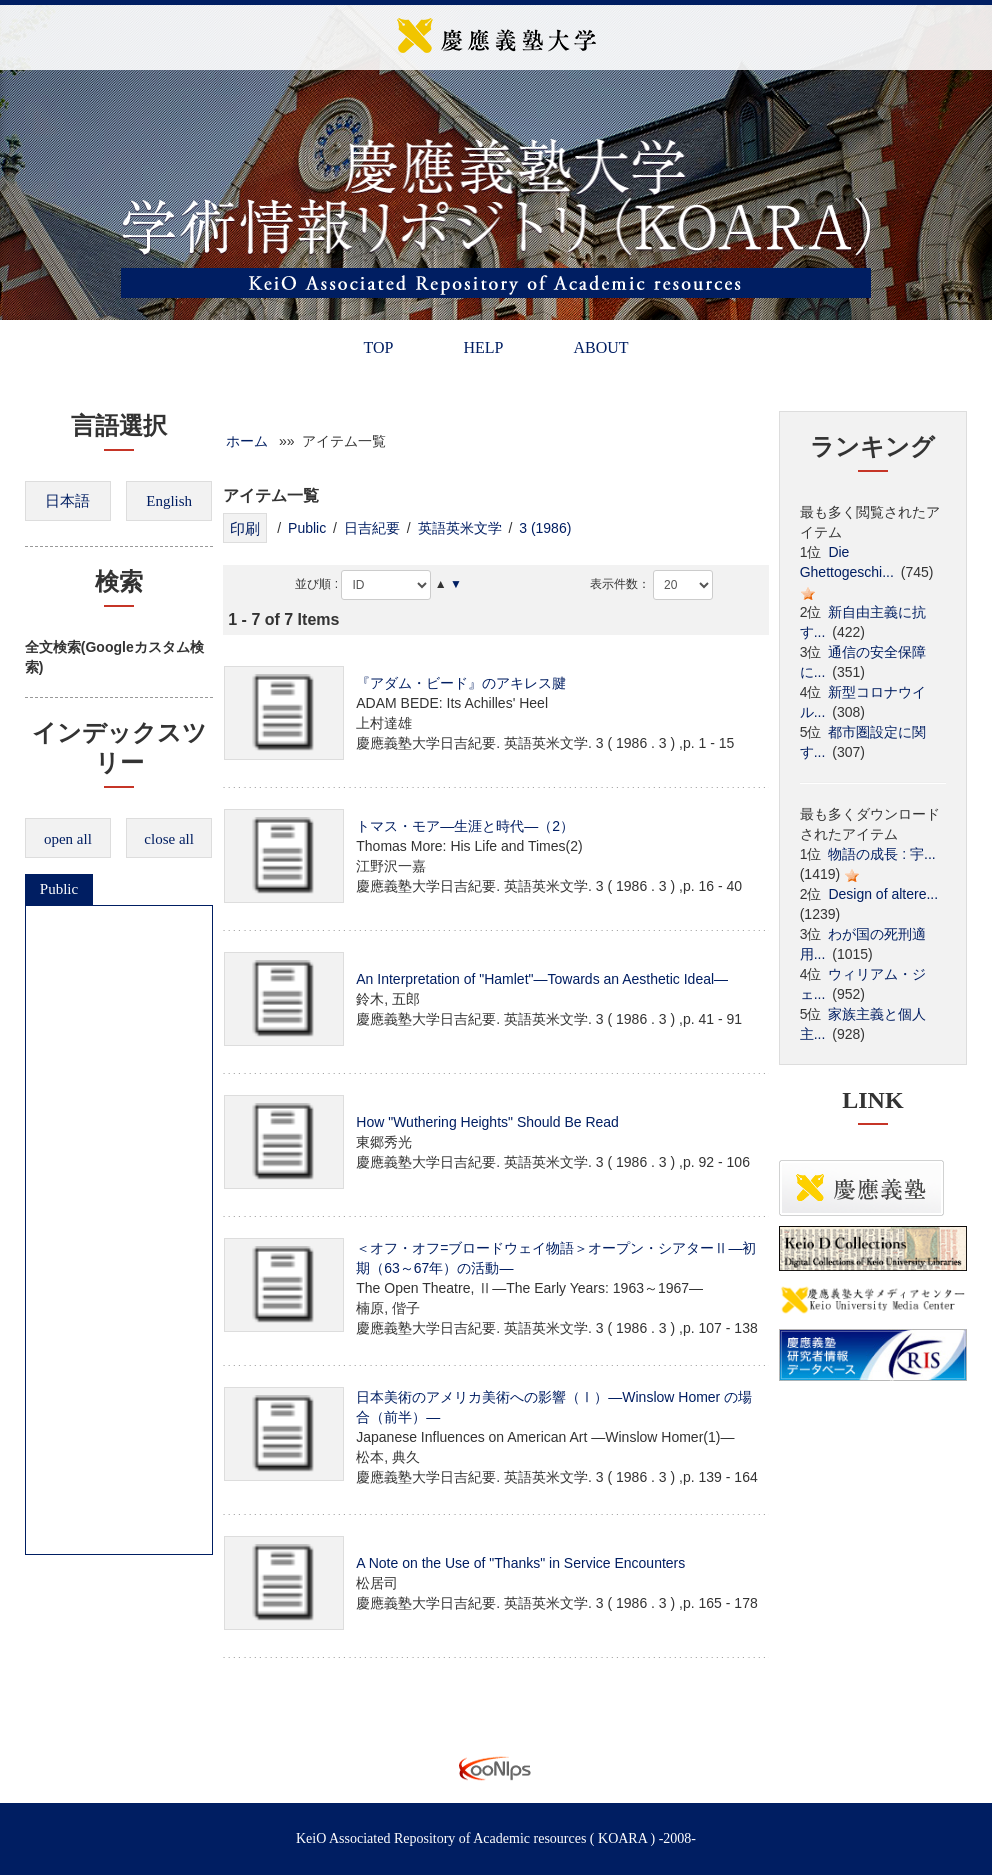 Image resolution: width=992 pixels, height=1875 pixels. I want to click on A Note on the Use of "Thanks" in Service Encounters, so click(520, 1563).